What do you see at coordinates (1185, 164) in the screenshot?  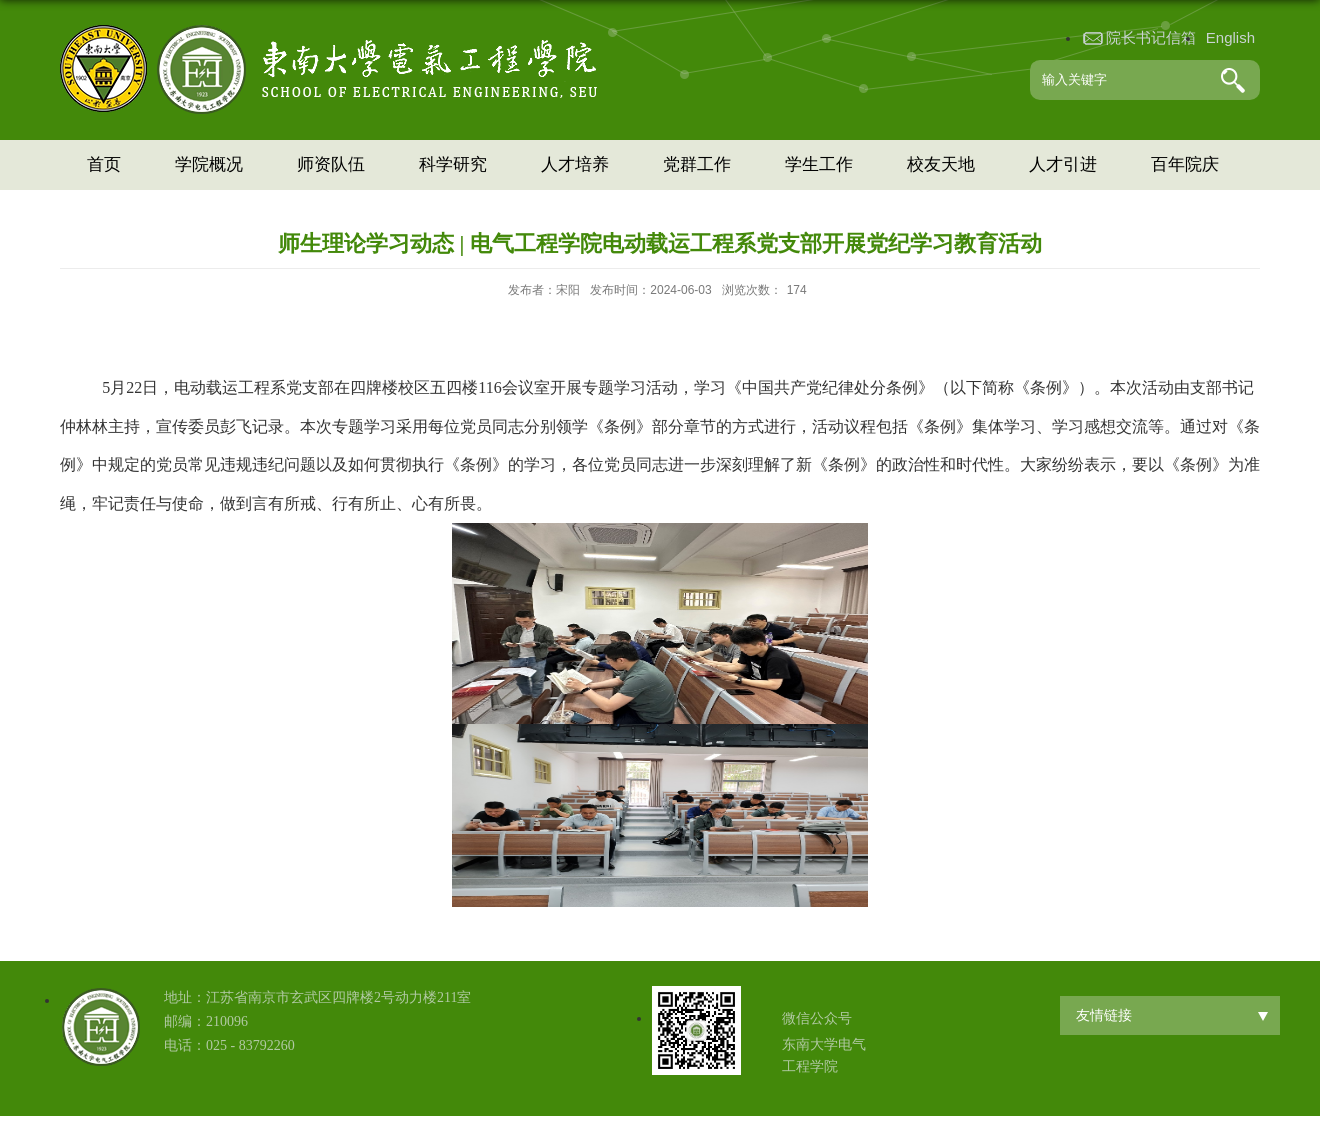 I see `百年院庆` at bounding box center [1185, 164].